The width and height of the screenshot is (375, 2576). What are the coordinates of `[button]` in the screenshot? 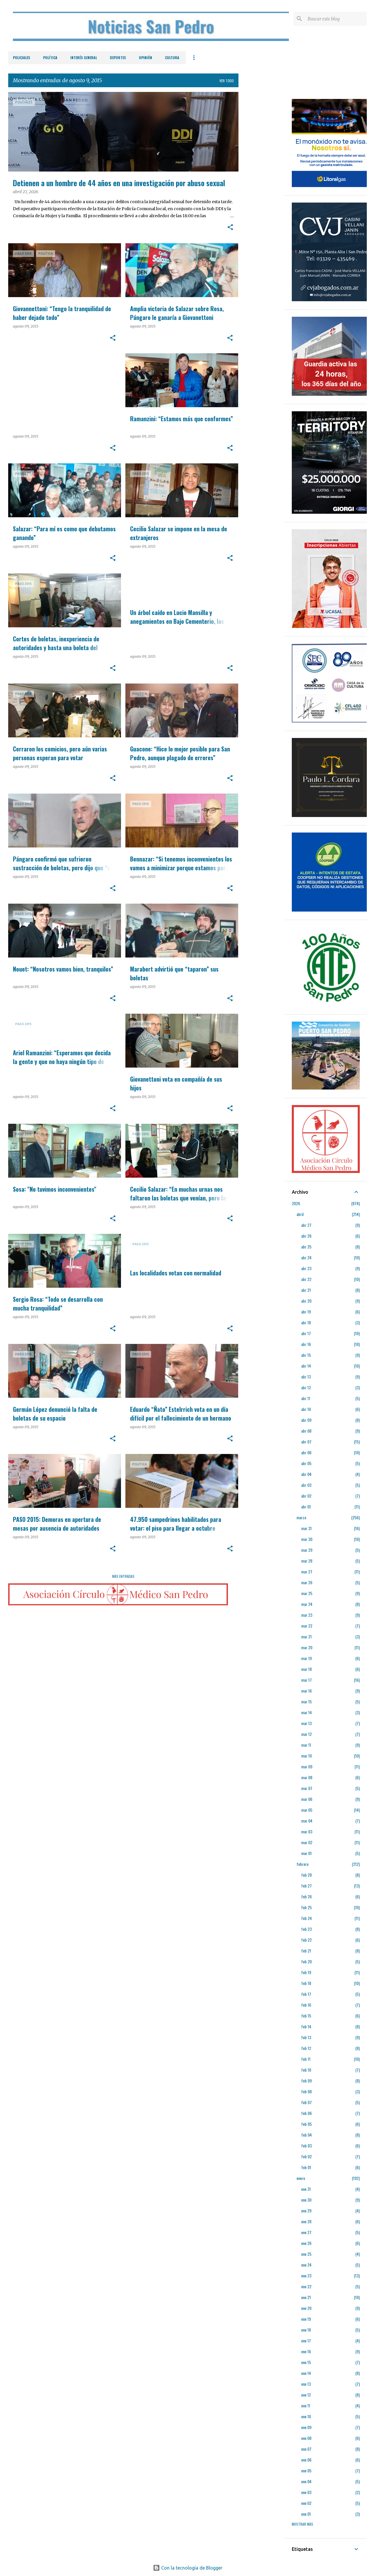 It's located at (230, 228).